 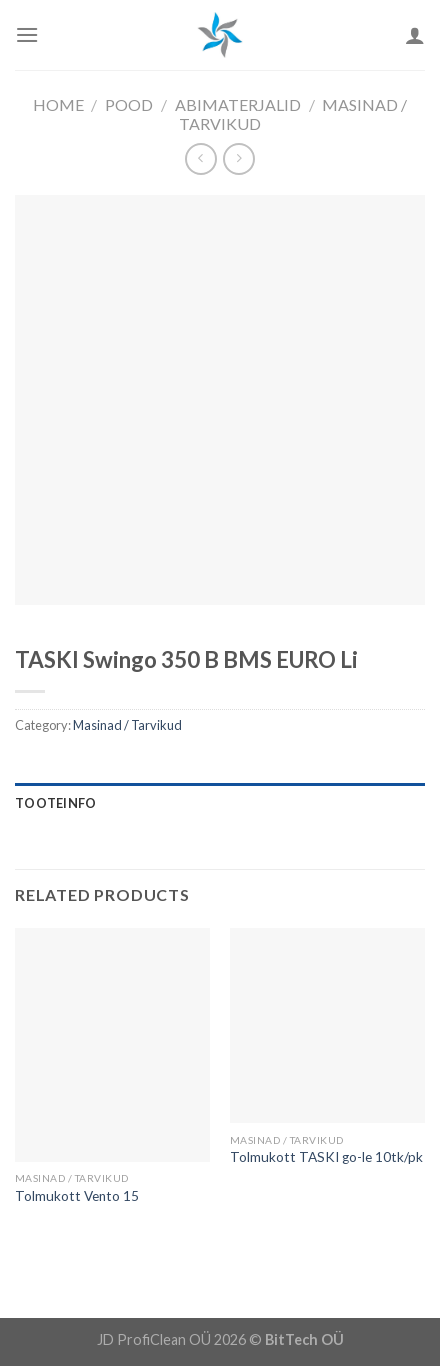 I want to click on Tooteinfo, so click(x=55, y=803).